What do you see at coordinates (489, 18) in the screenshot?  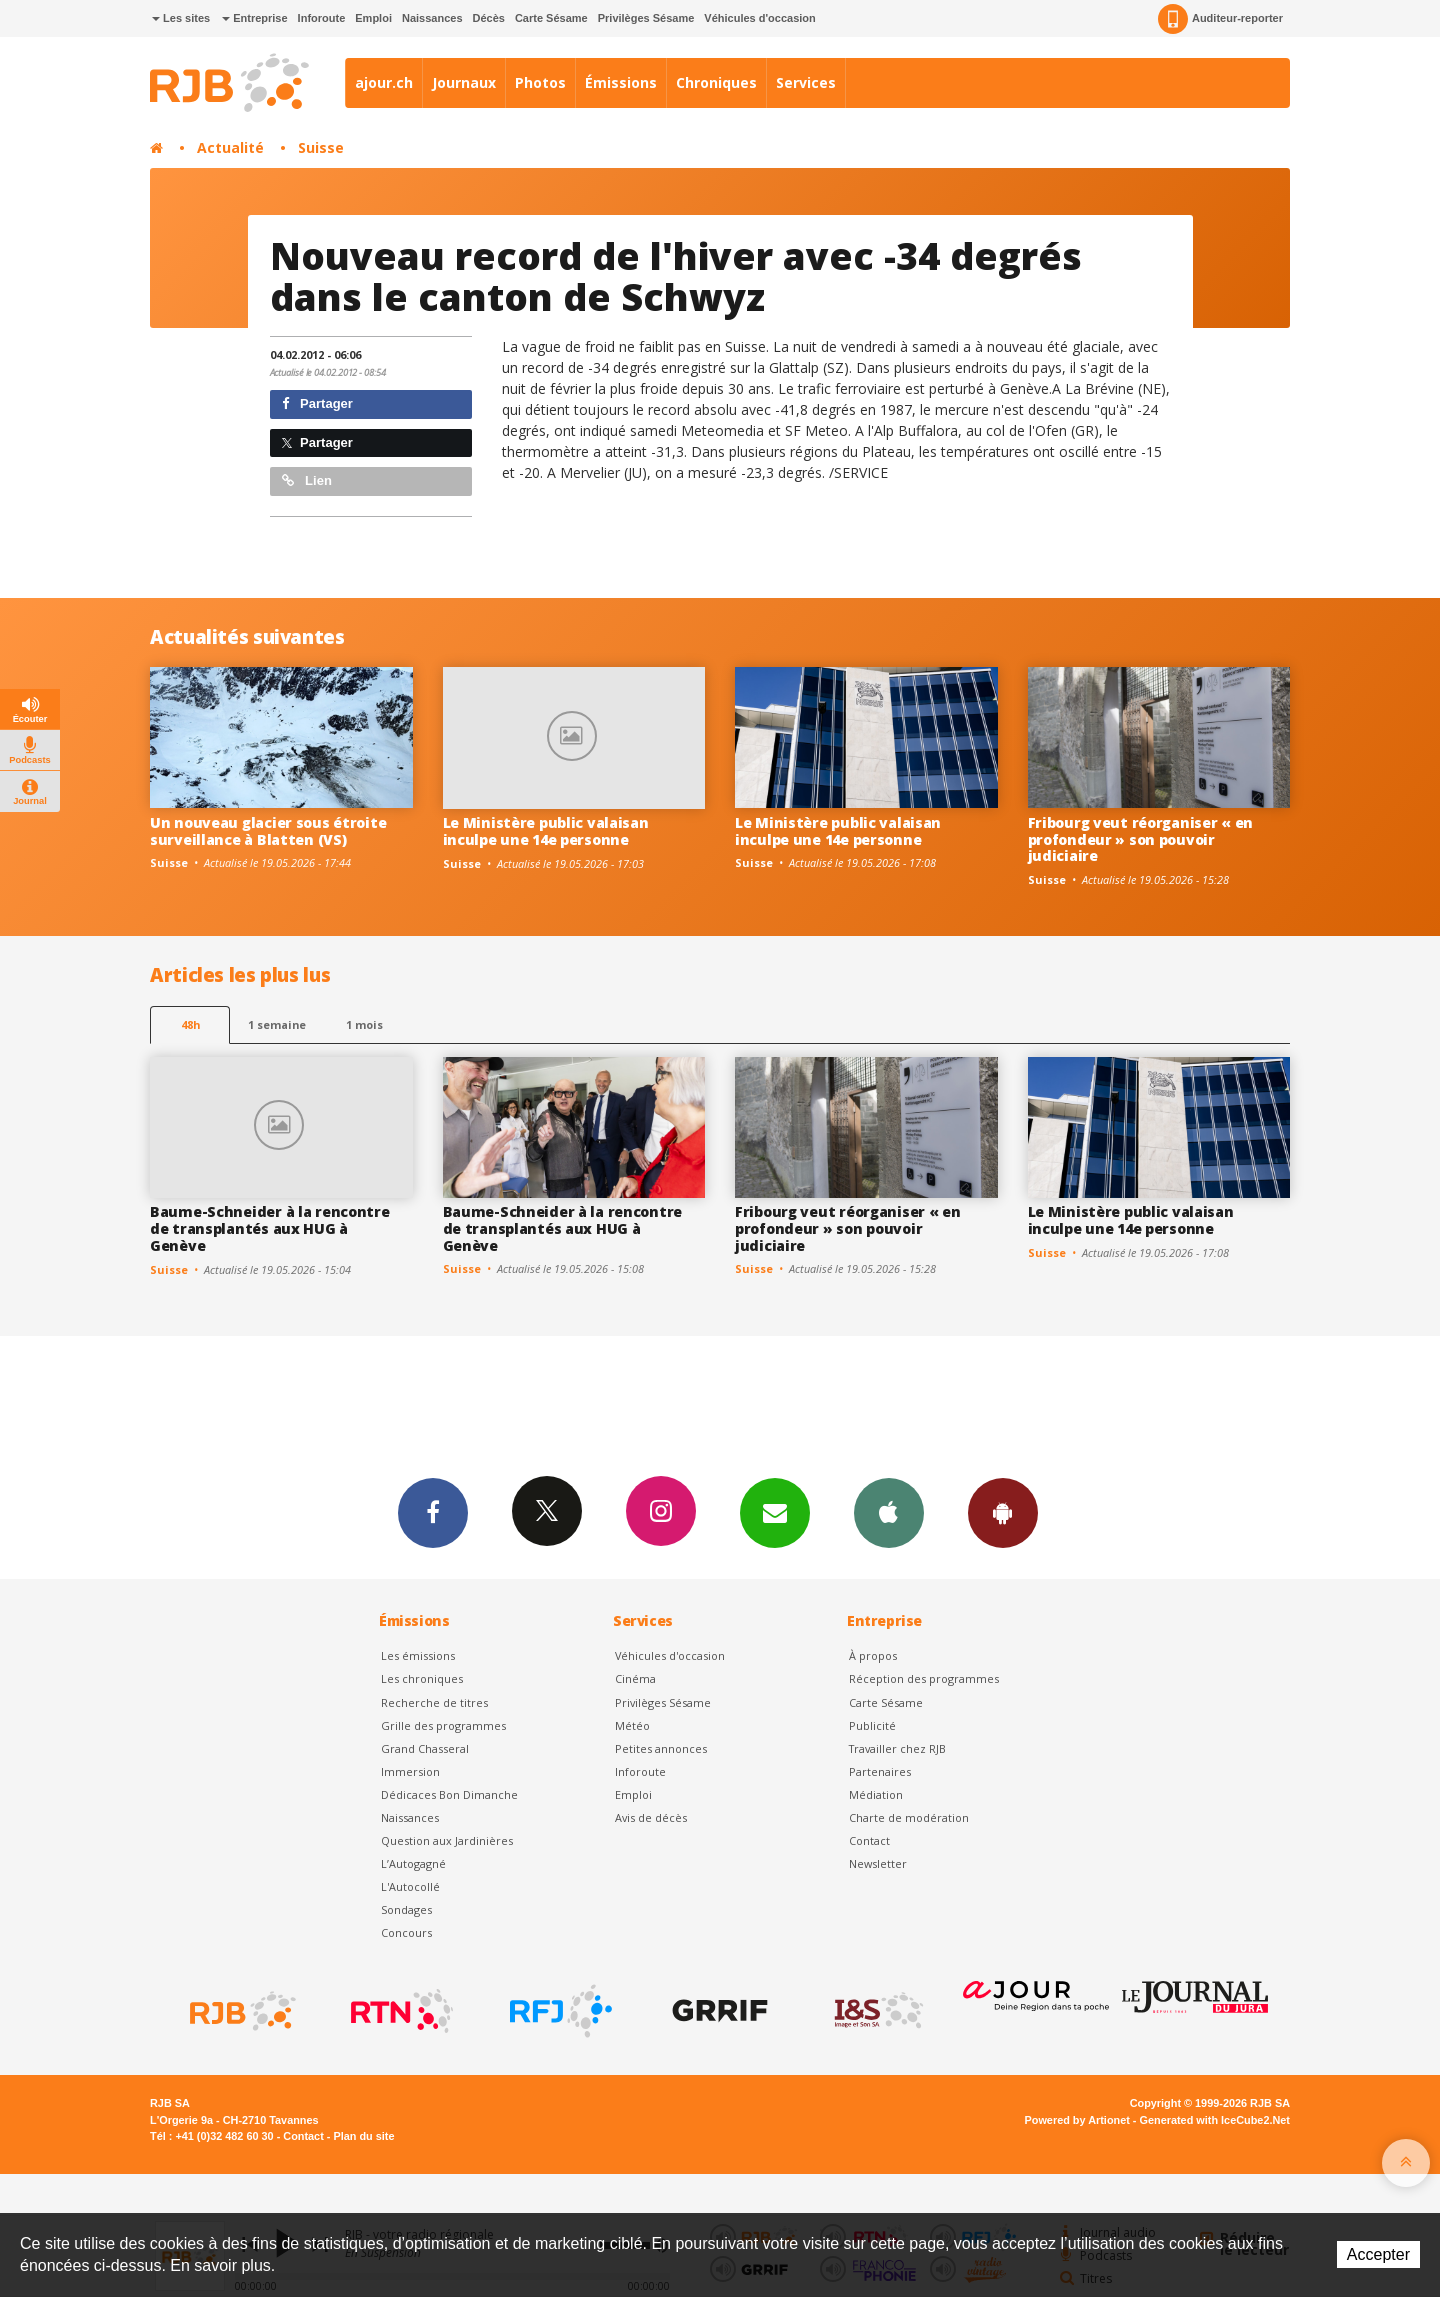 I see `Décès` at bounding box center [489, 18].